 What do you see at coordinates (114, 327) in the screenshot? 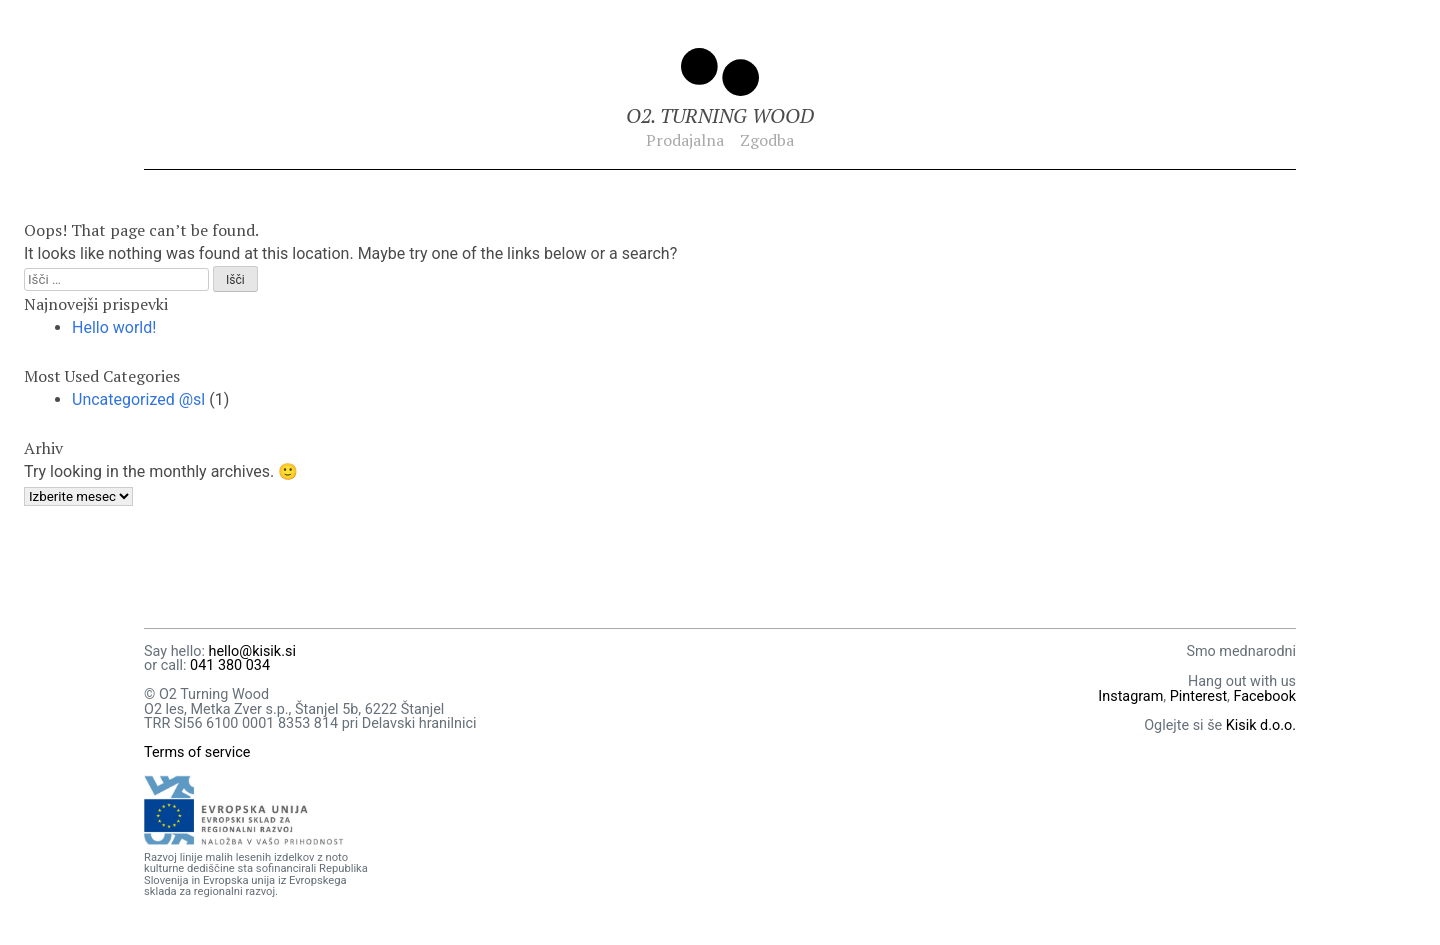
I see `Hello world!` at bounding box center [114, 327].